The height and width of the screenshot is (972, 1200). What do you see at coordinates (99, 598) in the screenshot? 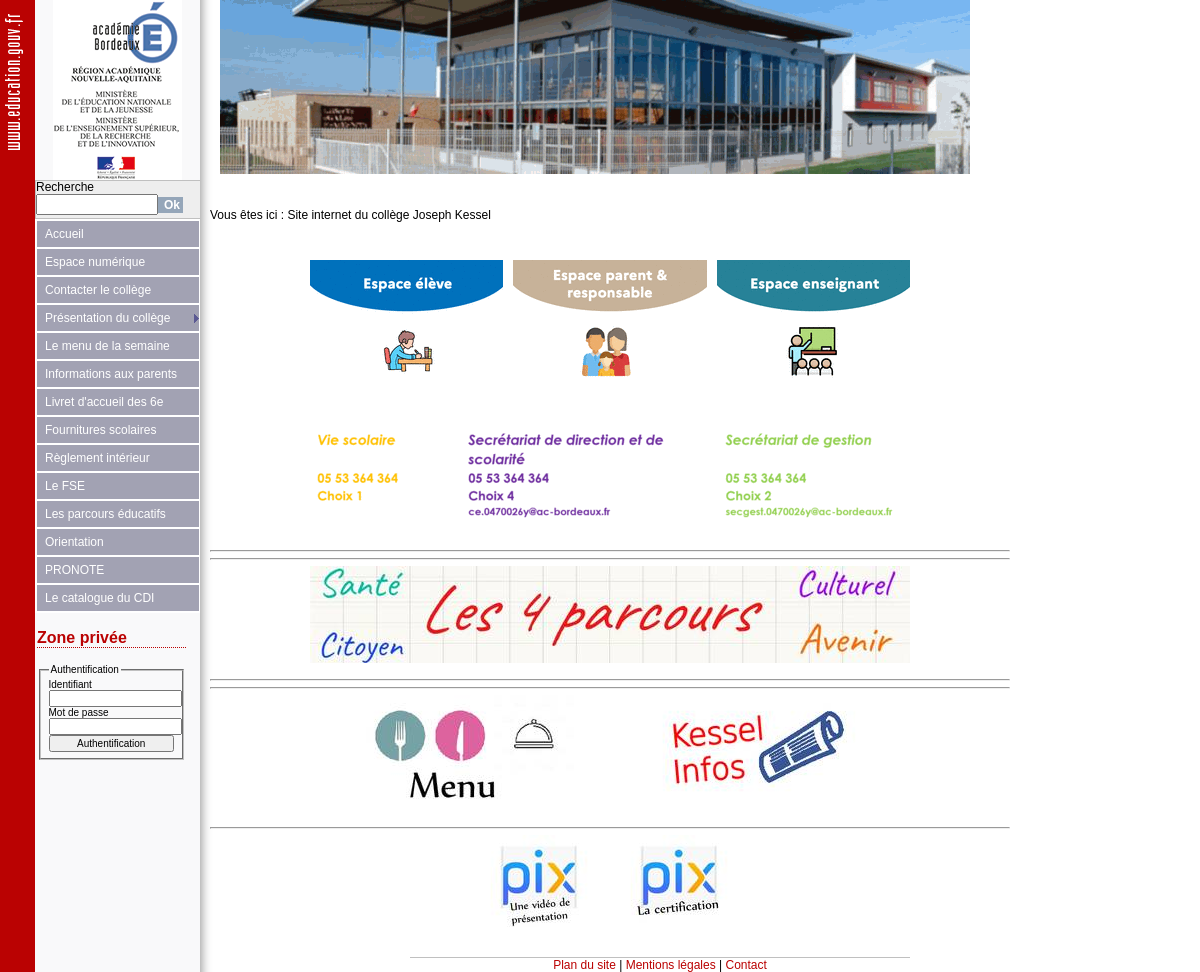
I see `Le catalogue du CDI` at bounding box center [99, 598].